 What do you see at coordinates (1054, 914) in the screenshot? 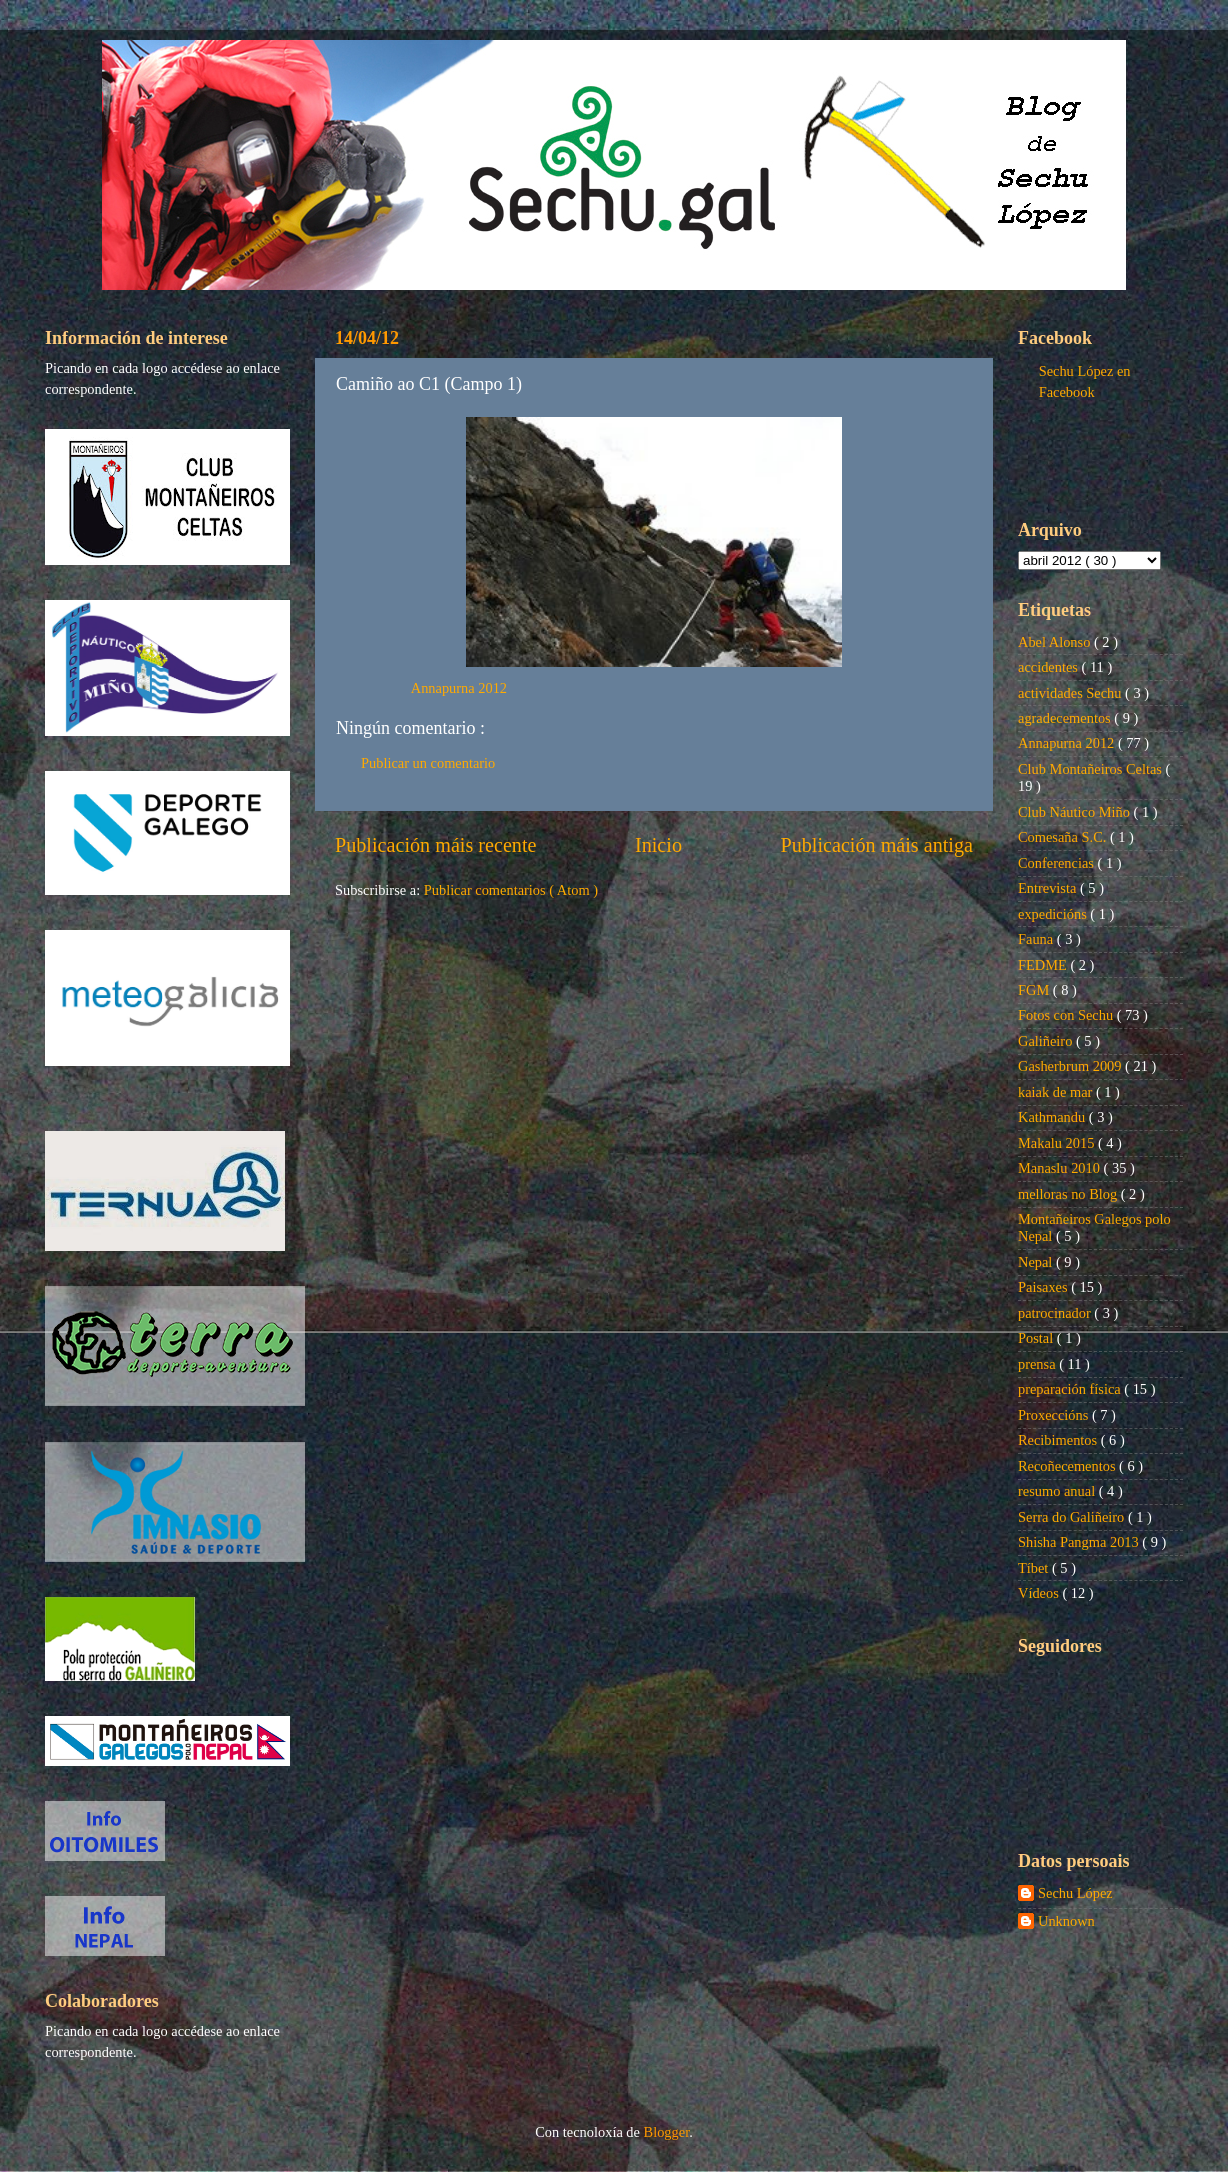
I see `expedicións` at bounding box center [1054, 914].